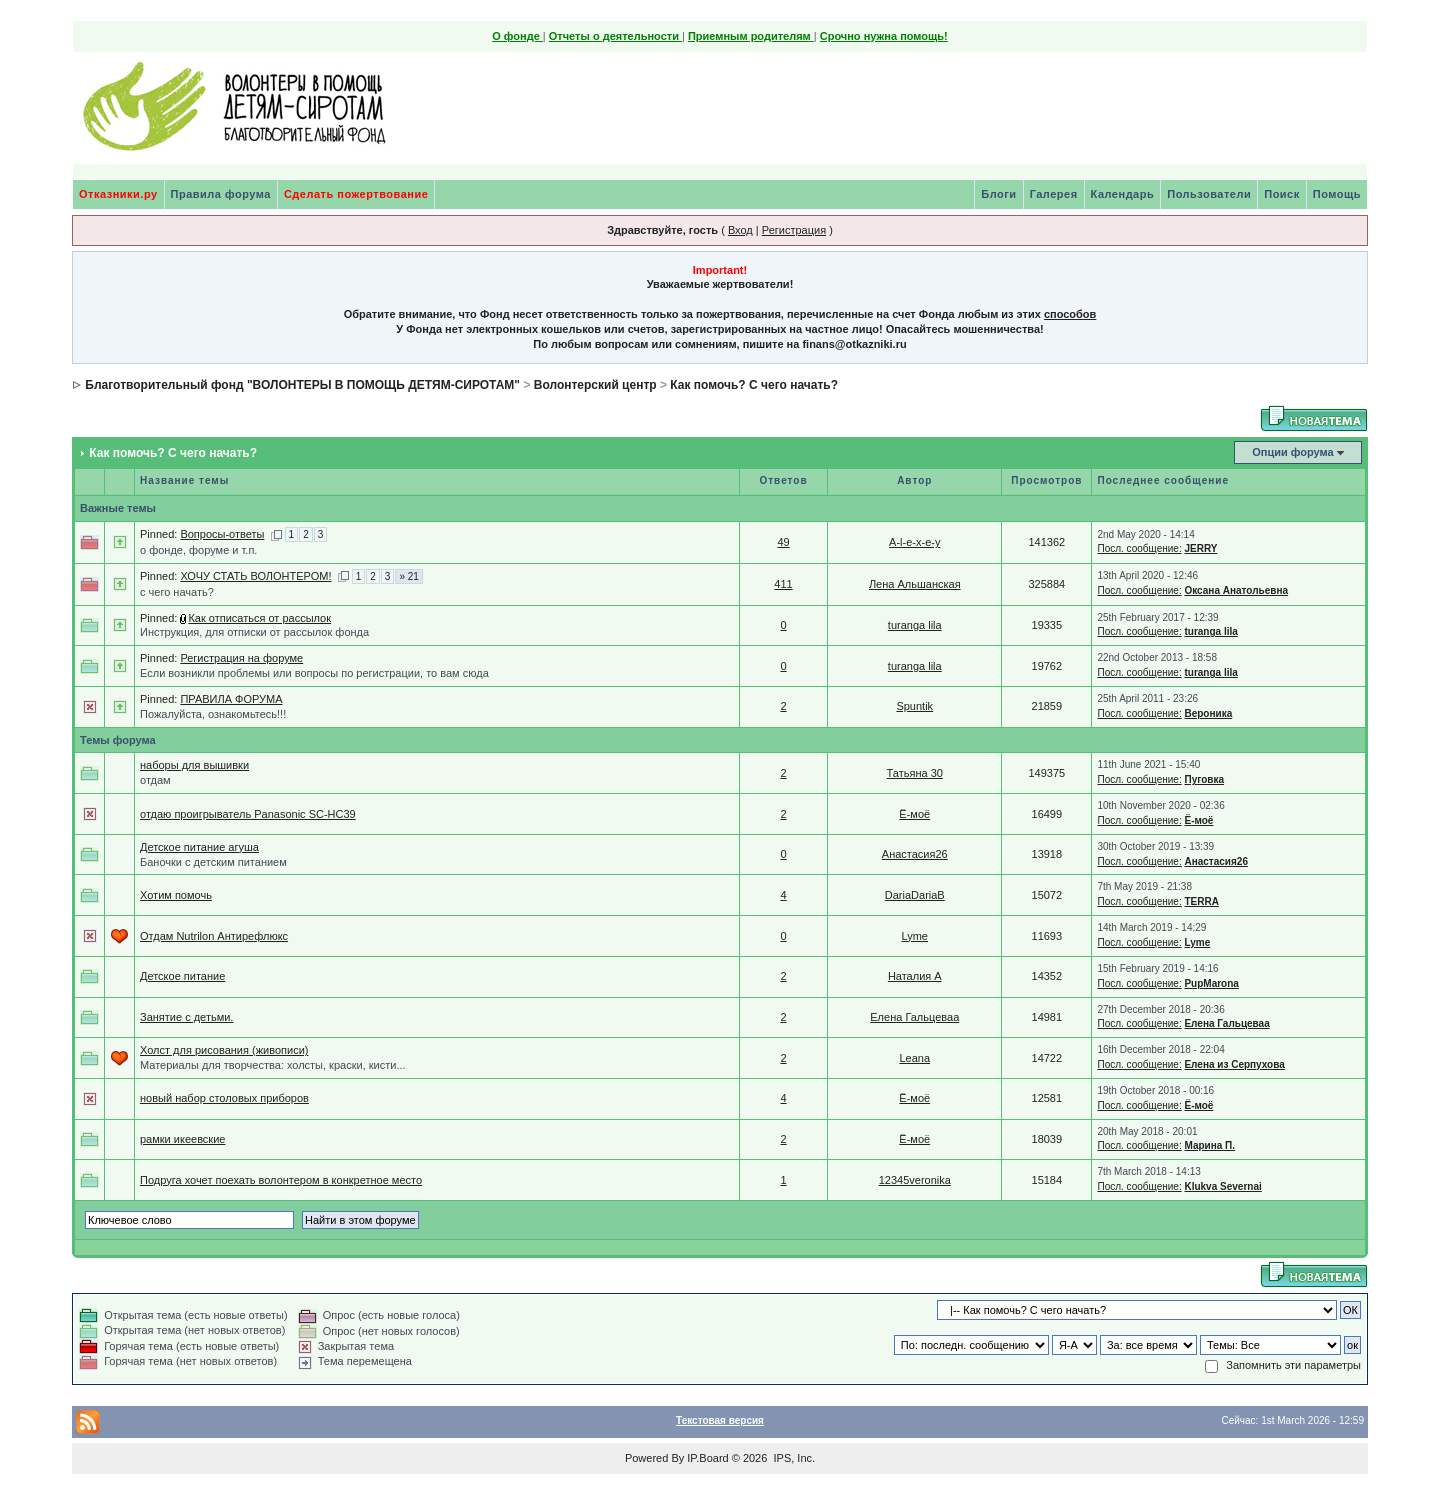  I want to click on Вопросы-ответы, so click(222, 534).